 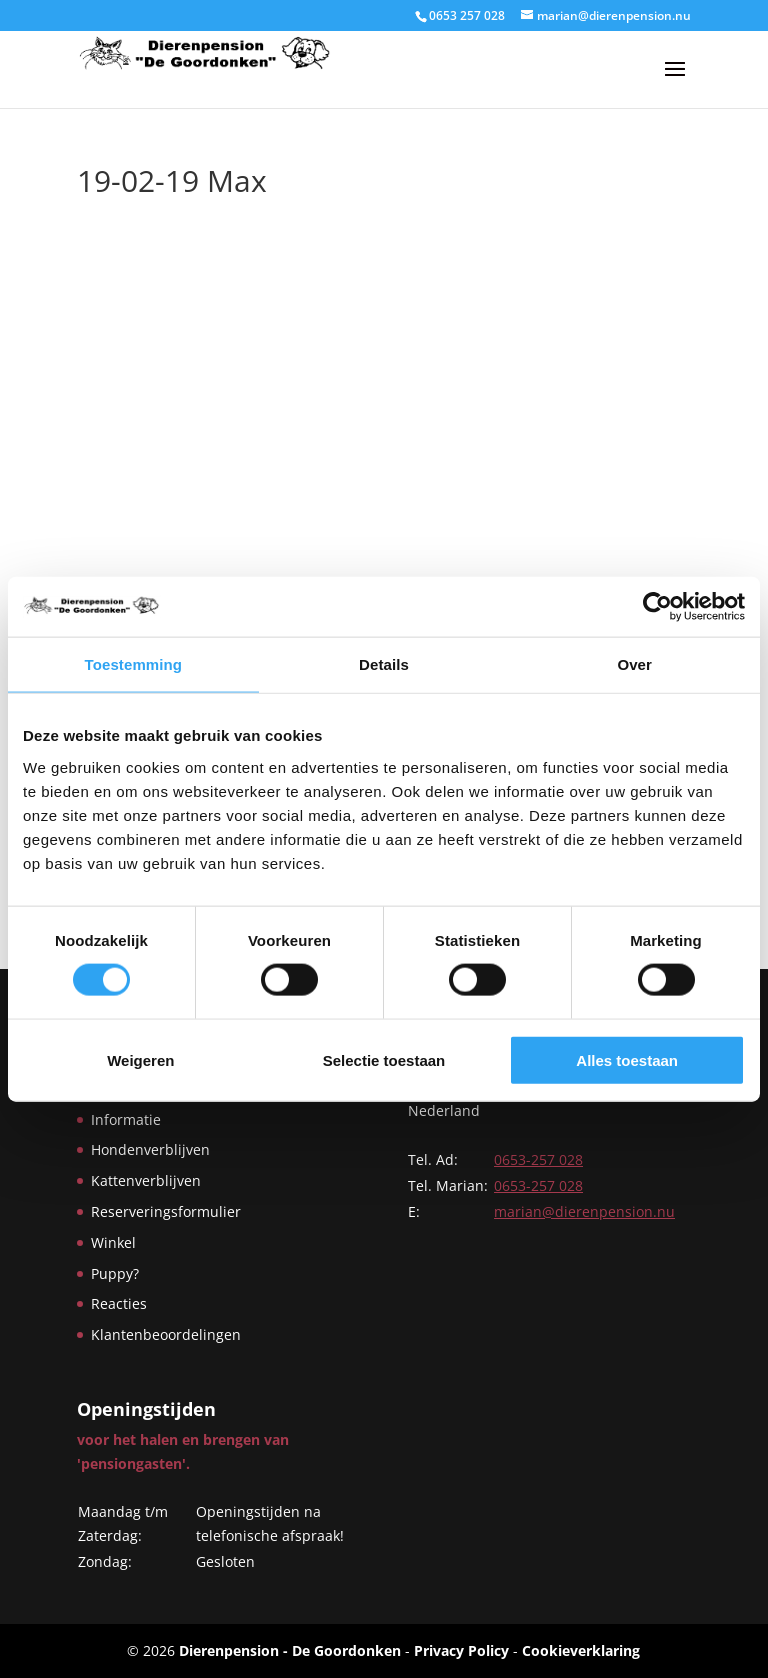 I want to click on Klantenbeoordelingen, so click(x=166, y=1334).